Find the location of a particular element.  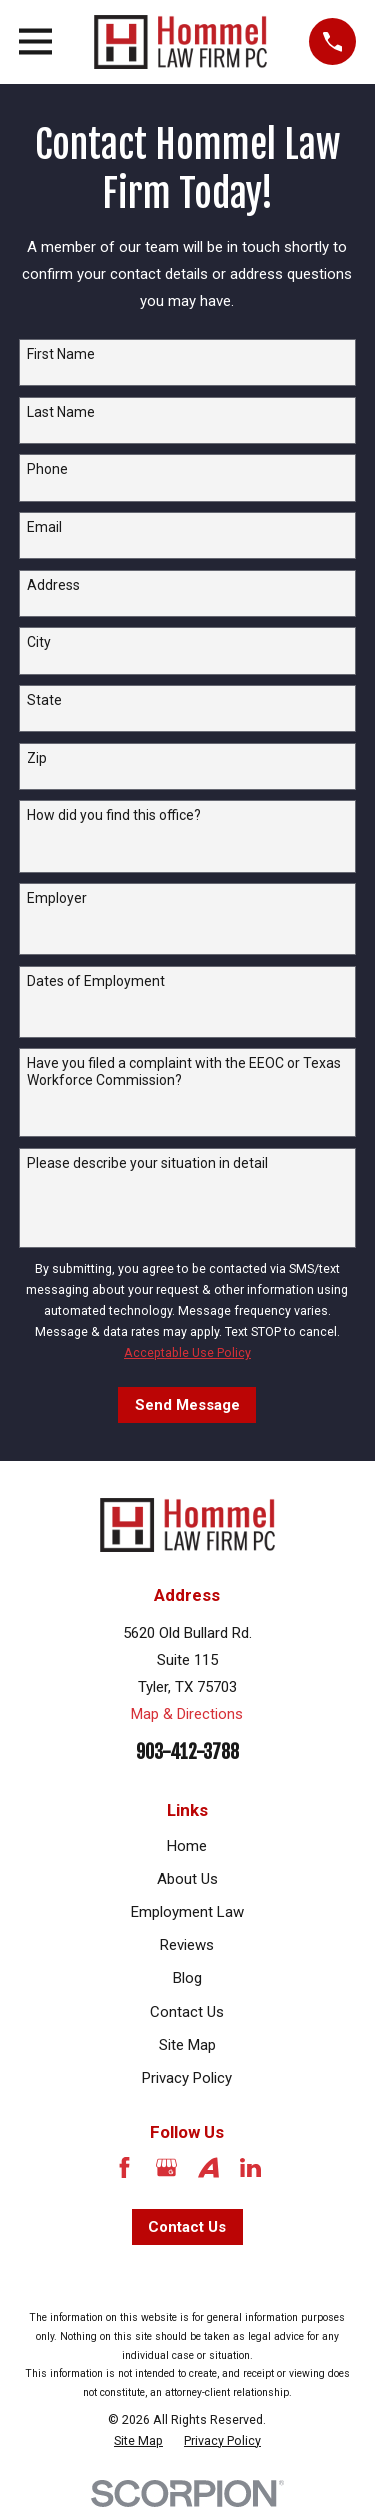

Site Map is located at coordinates (187, 2045).